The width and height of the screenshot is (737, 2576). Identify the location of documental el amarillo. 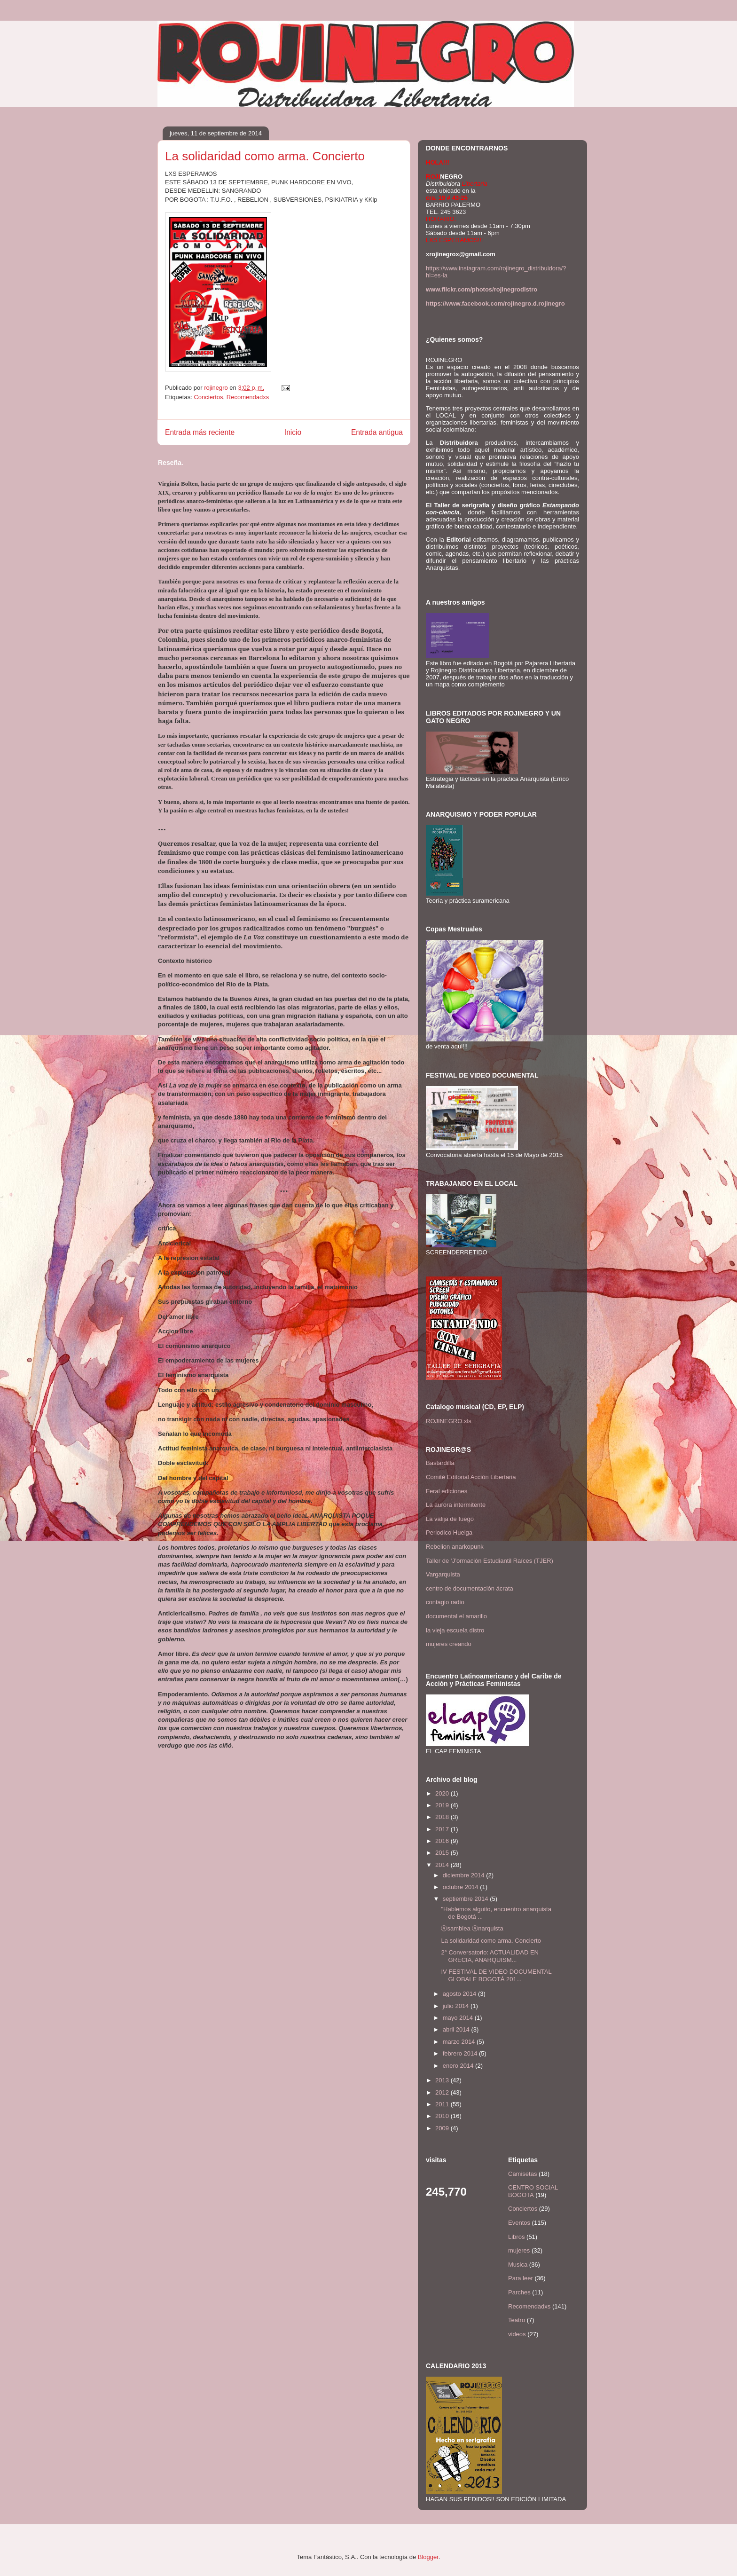
(456, 1616).